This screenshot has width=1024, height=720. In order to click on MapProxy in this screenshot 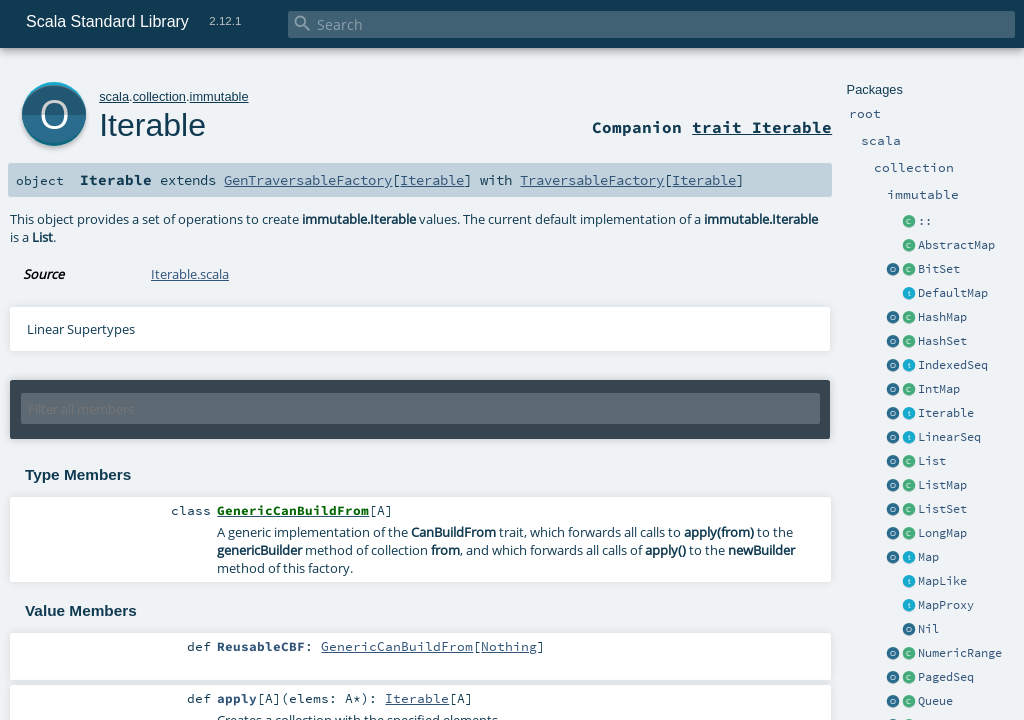, I will do `click(946, 605)`.